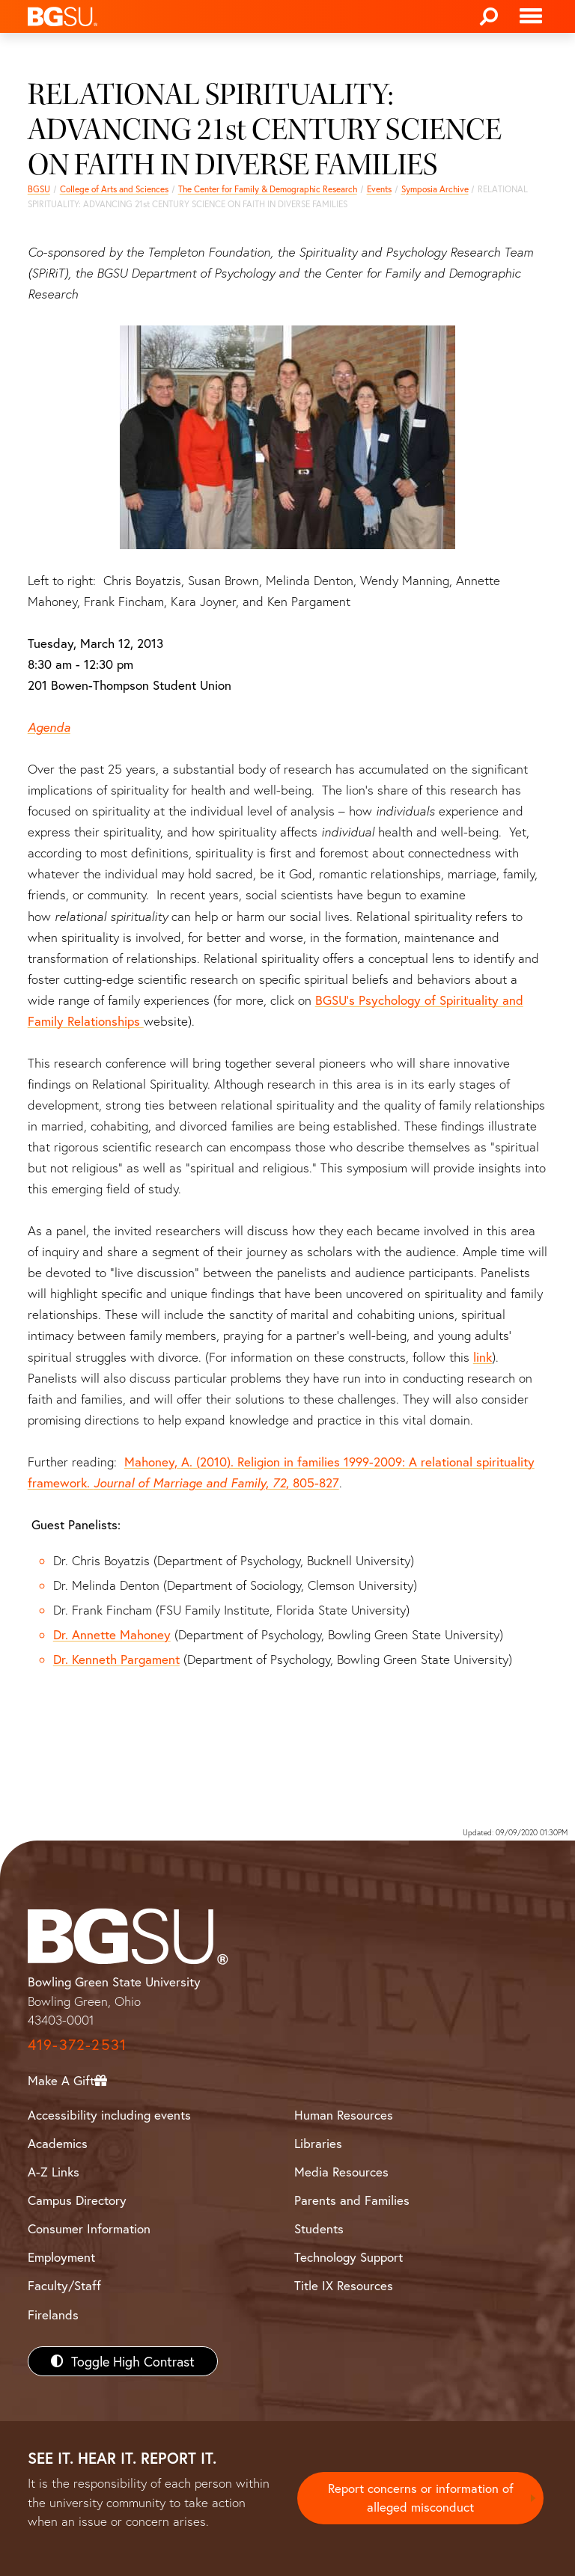 The height and width of the screenshot is (2576, 575). I want to click on Technology Support, so click(348, 2257).